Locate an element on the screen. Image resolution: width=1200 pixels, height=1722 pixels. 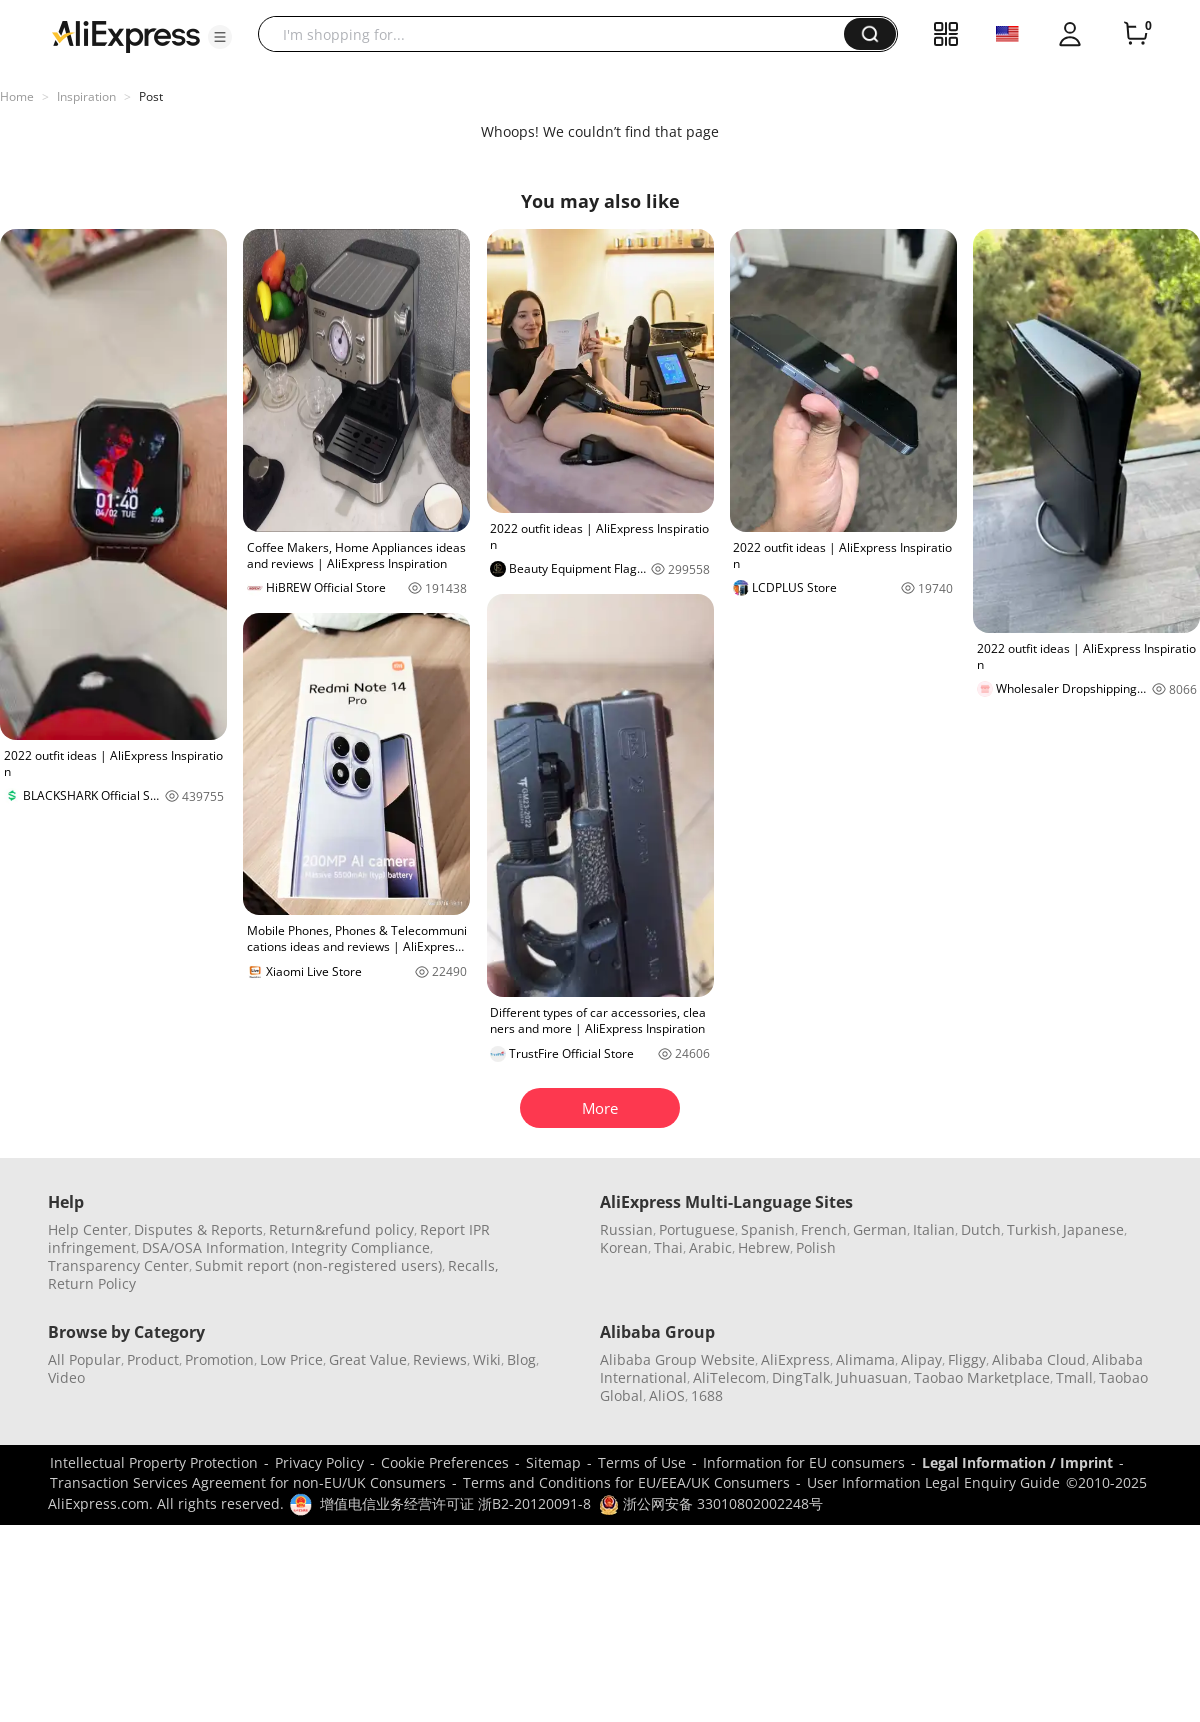
User Information Legal Enquiry Guide is located at coordinates (933, 1482).